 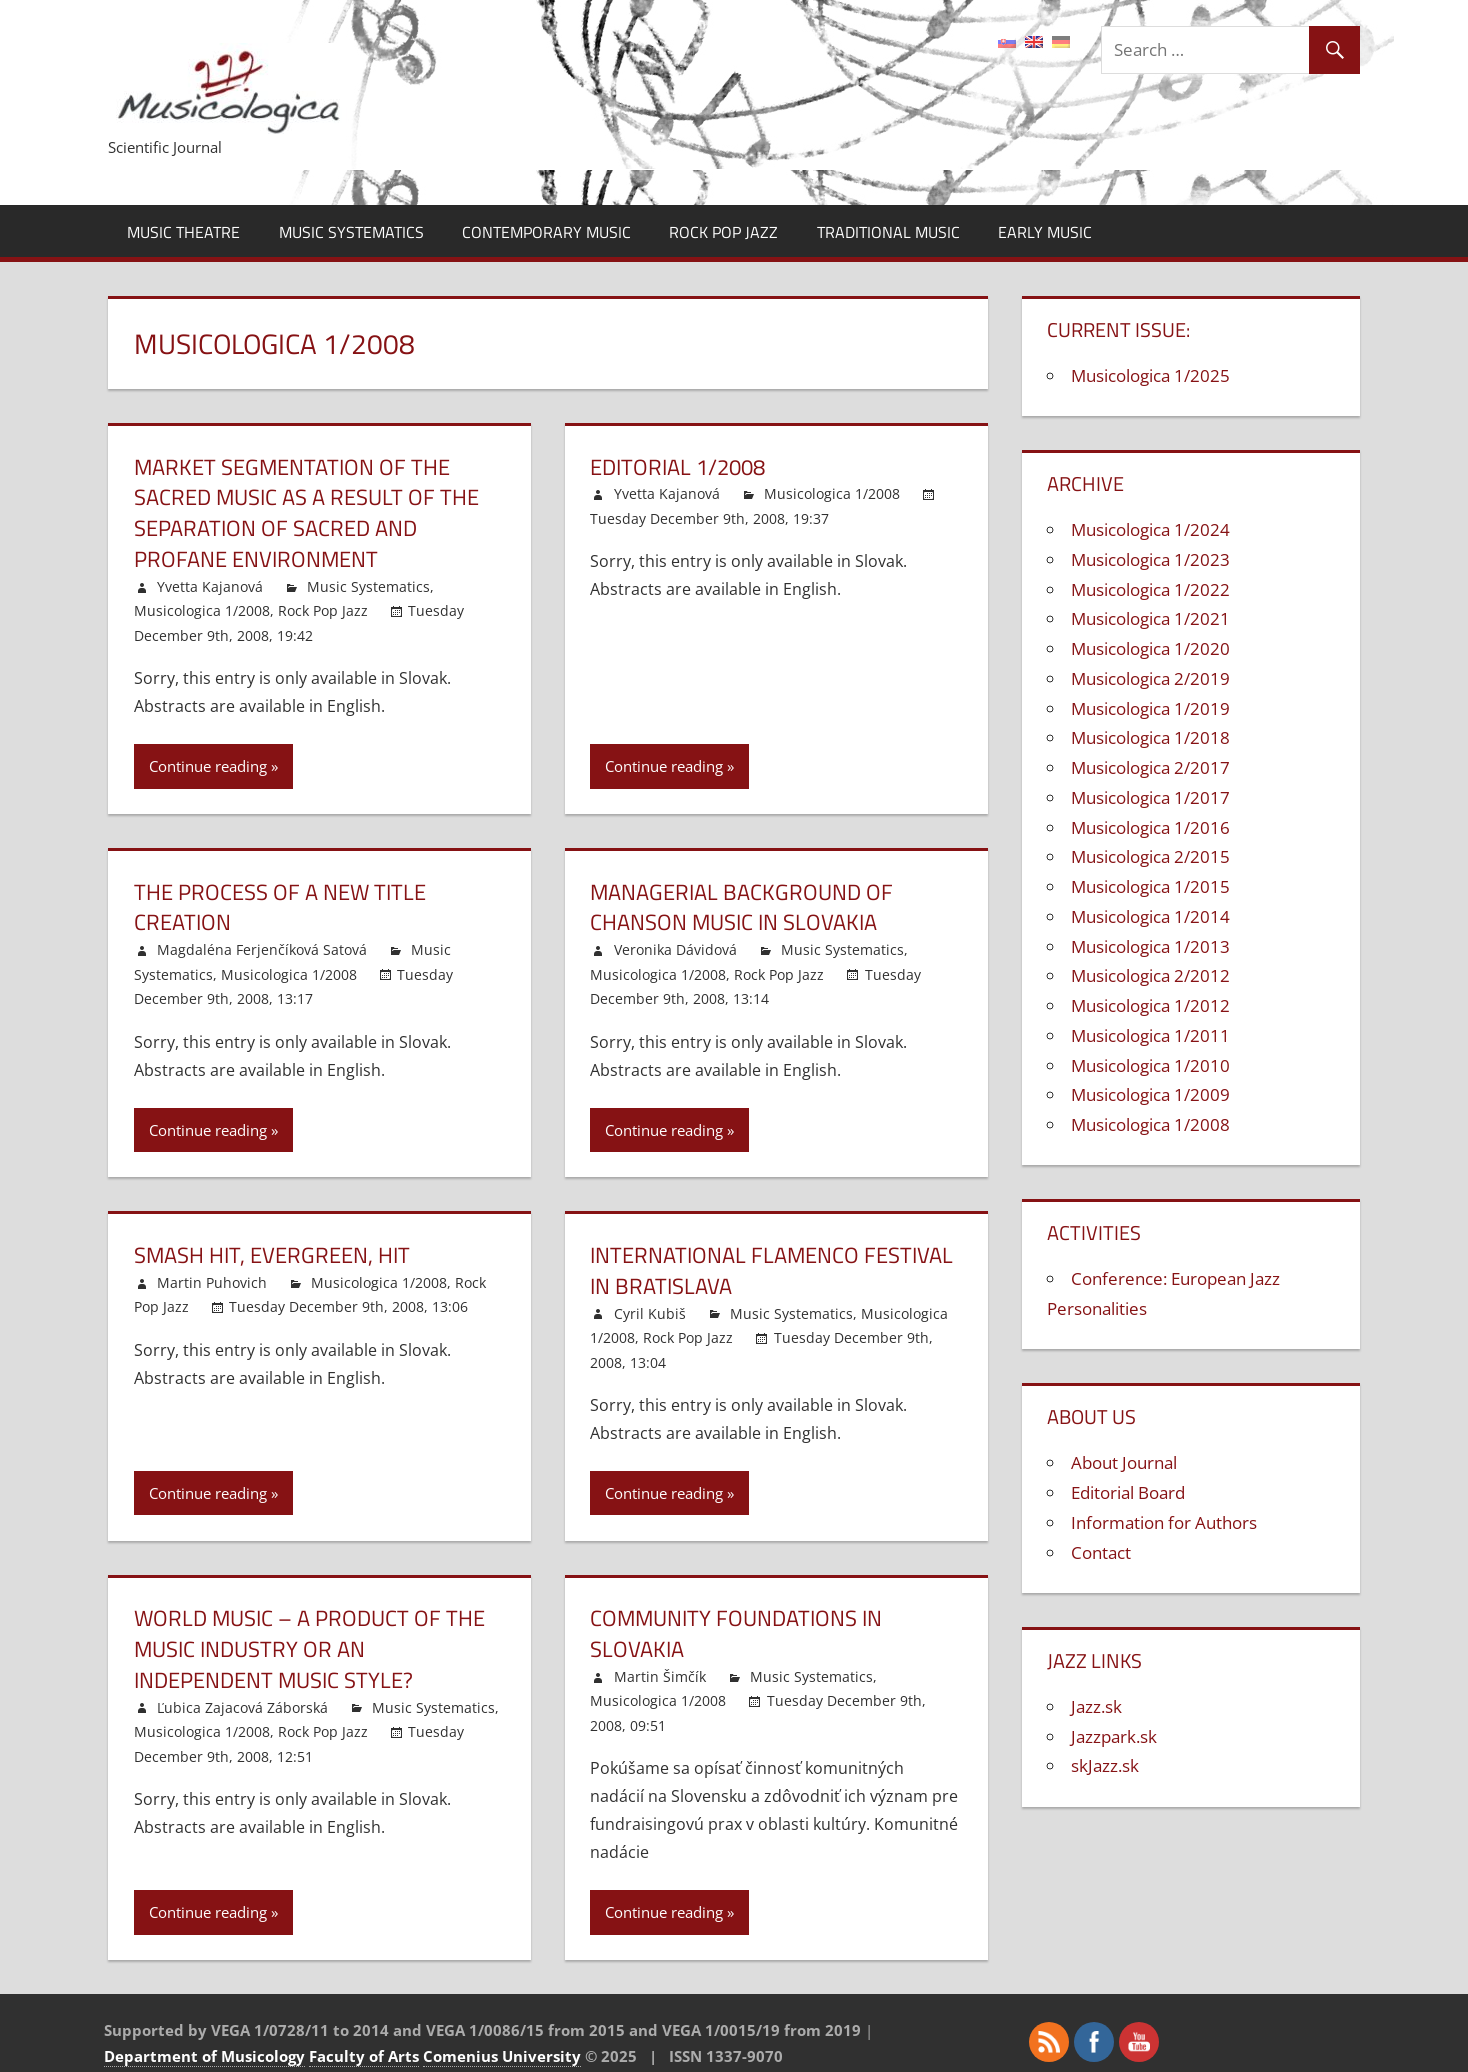 I want to click on Music Systematics, so click(x=351, y=232).